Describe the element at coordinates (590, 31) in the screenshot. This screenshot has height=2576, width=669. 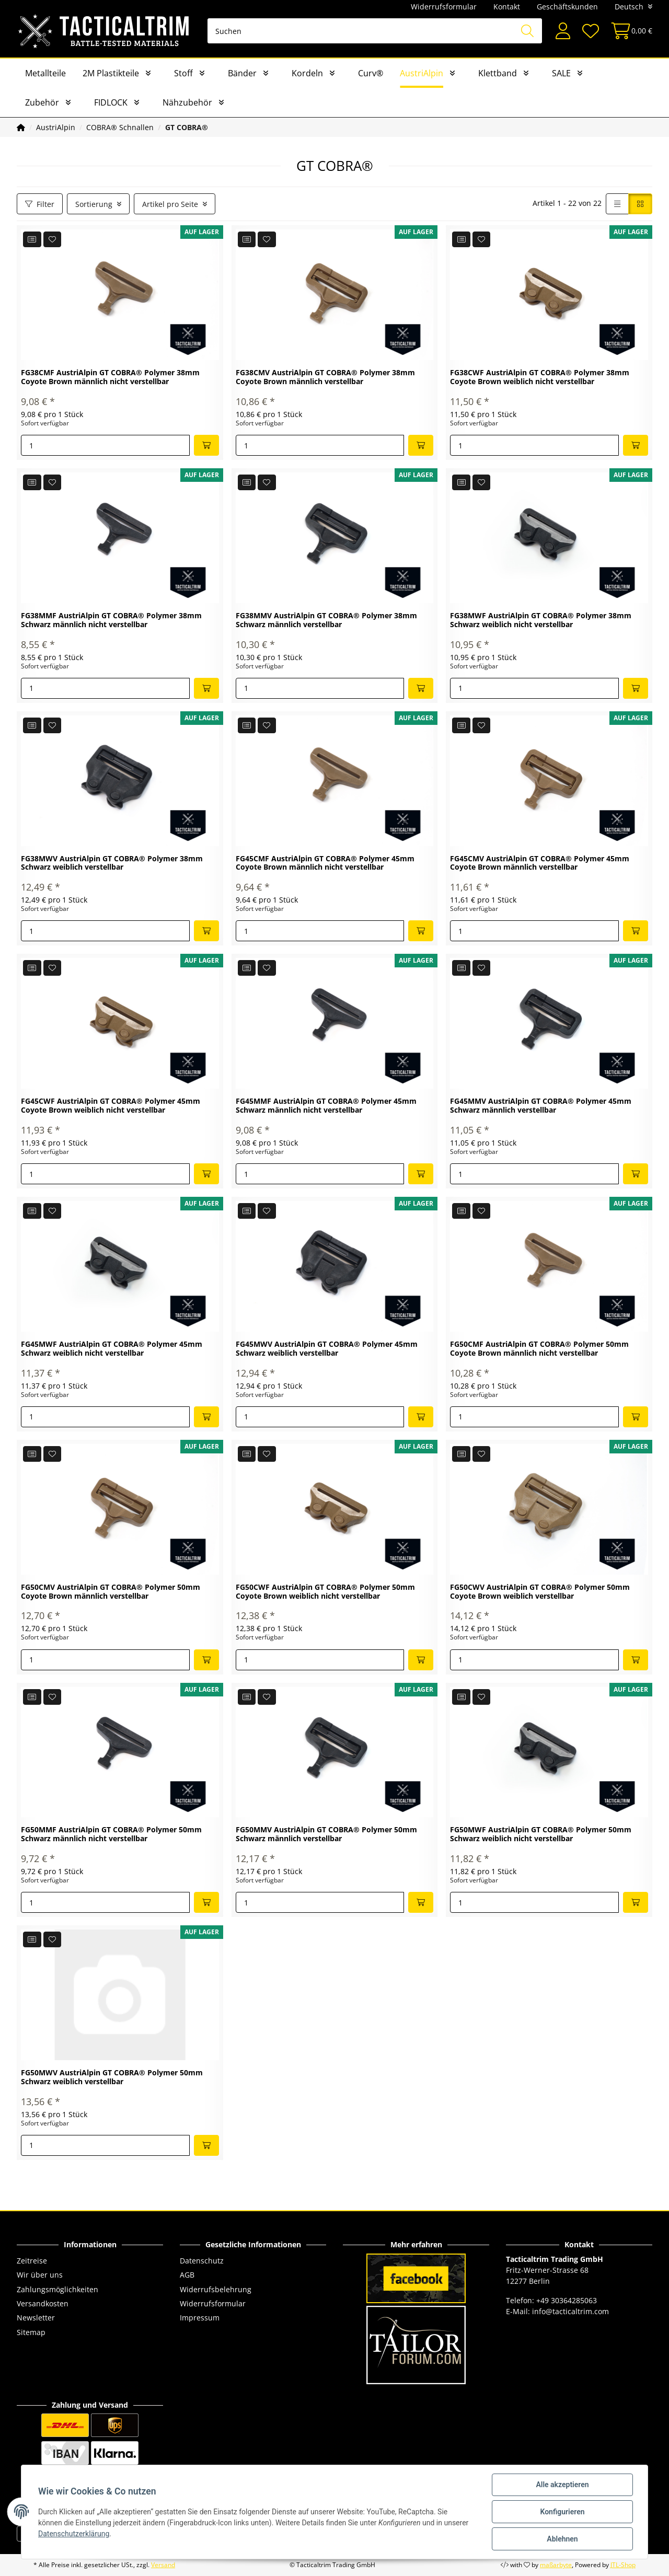
I see `[Wunschzettel]` at that location.